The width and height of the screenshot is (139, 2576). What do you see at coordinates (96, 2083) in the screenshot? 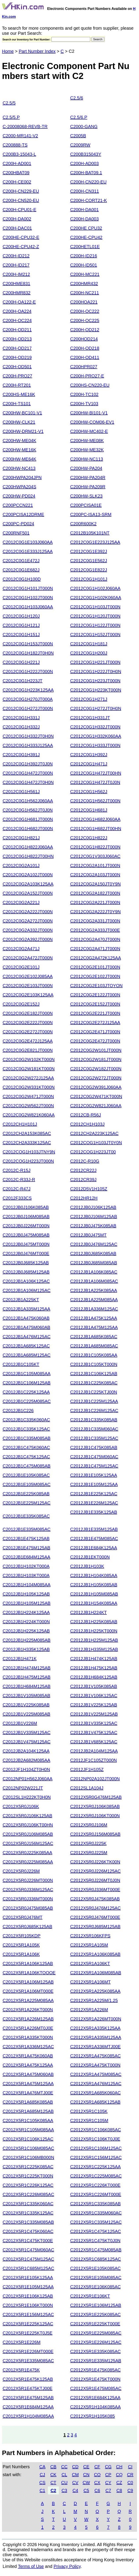
I see `C2012X5R1A476M125AC` at bounding box center [96, 2083].